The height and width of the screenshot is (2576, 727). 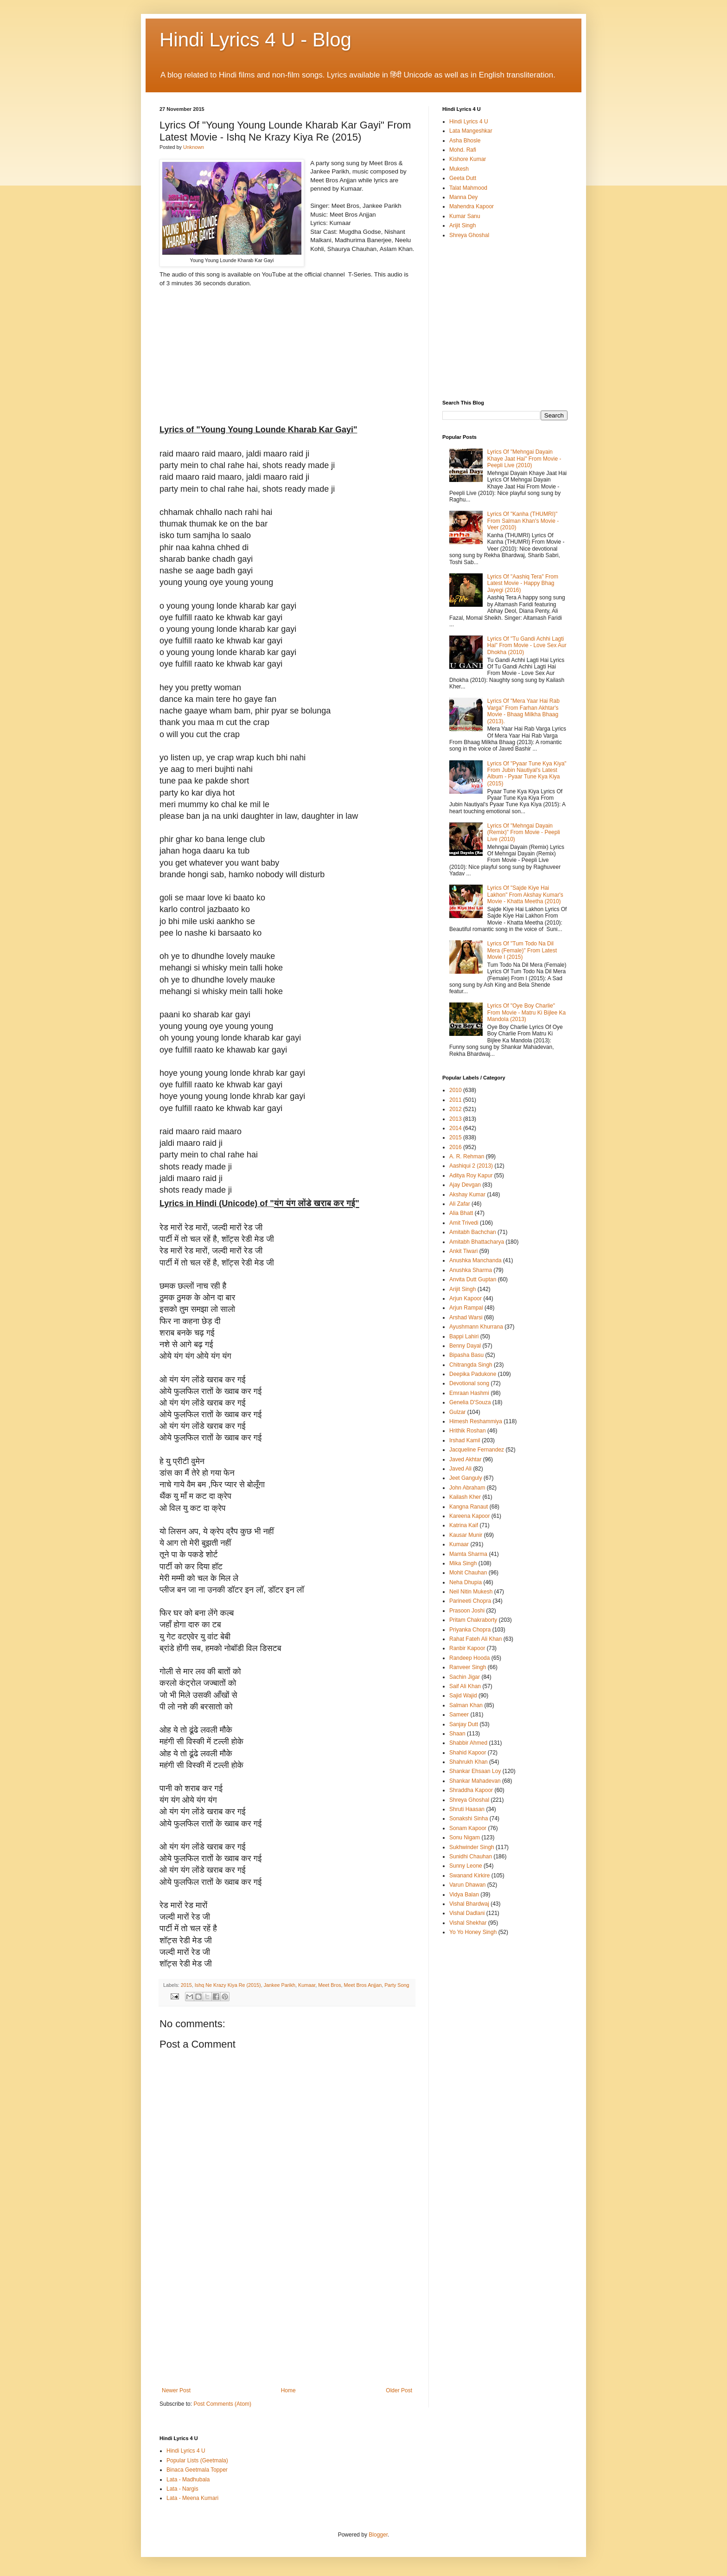 I want to click on Devotional song, so click(x=469, y=1383).